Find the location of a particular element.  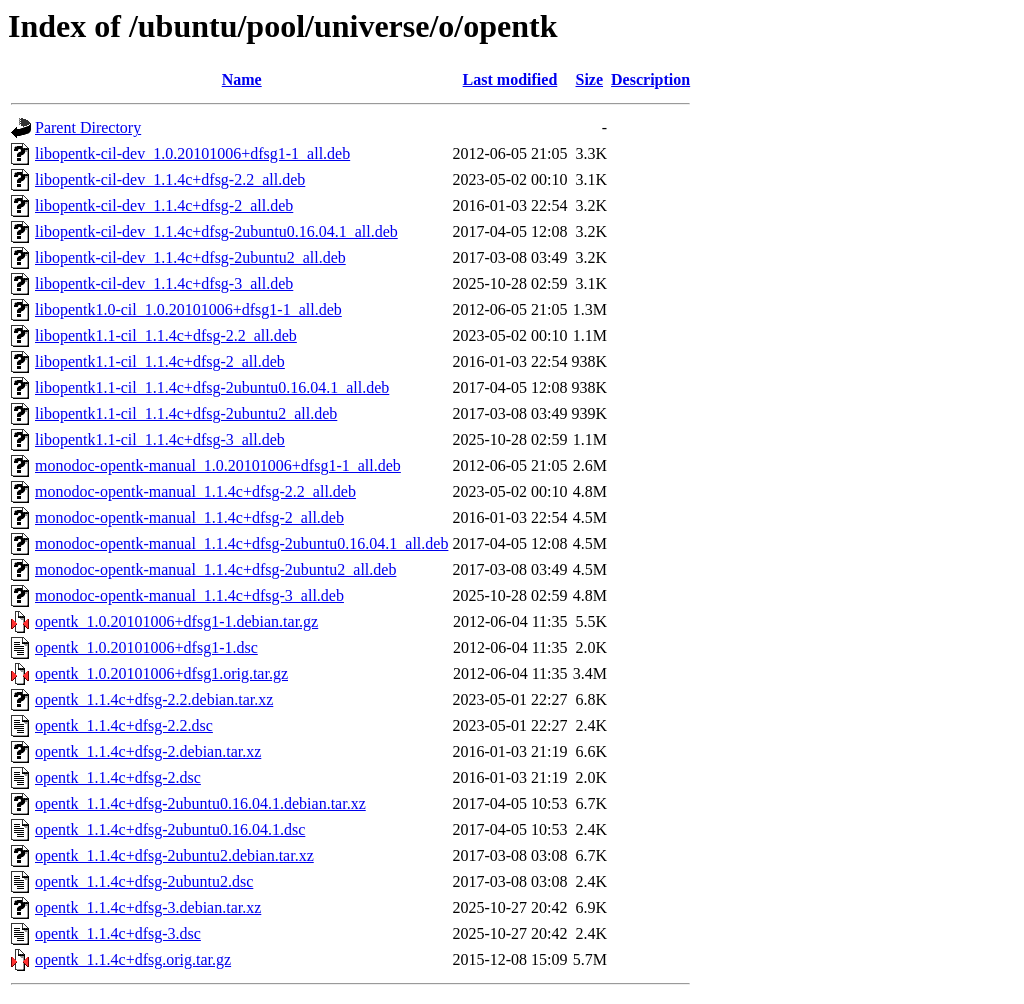

opentk_1.1.4c+dfsg-2.debian.tar.xz is located at coordinates (148, 751).